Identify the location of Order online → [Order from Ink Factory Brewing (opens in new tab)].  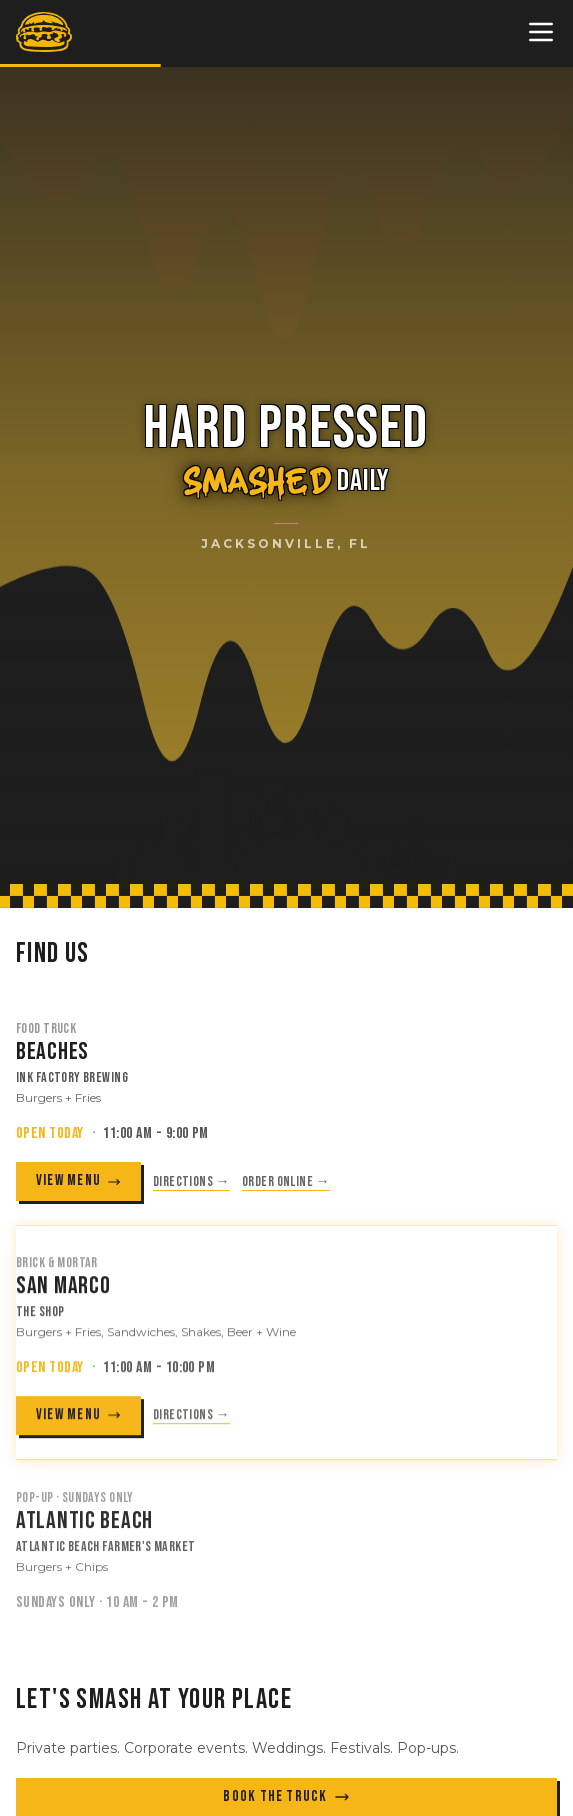
(286, 1182).